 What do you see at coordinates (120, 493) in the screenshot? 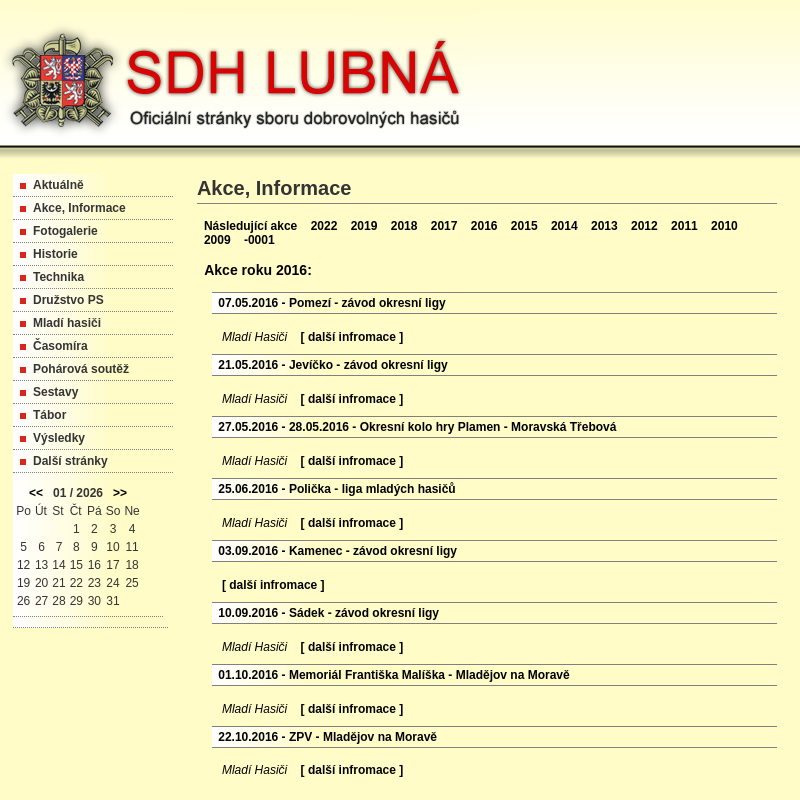
I see `>>` at bounding box center [120, 493].